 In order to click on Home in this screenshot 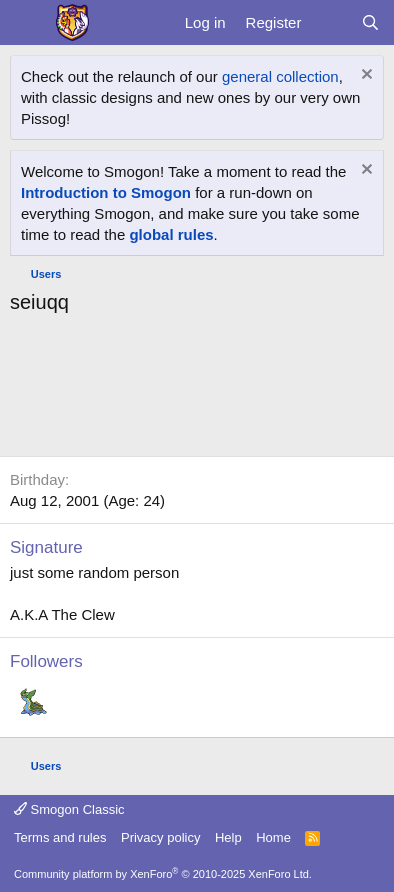, I will do `click(273, 837)`.